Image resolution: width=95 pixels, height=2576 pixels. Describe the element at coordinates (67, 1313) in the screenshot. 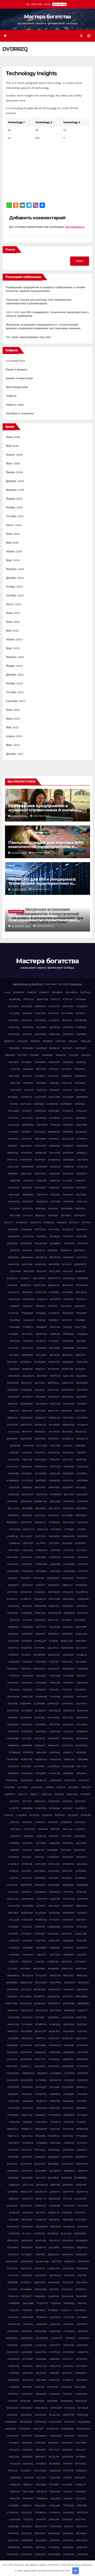

I see `78XWEZ88` at that location.